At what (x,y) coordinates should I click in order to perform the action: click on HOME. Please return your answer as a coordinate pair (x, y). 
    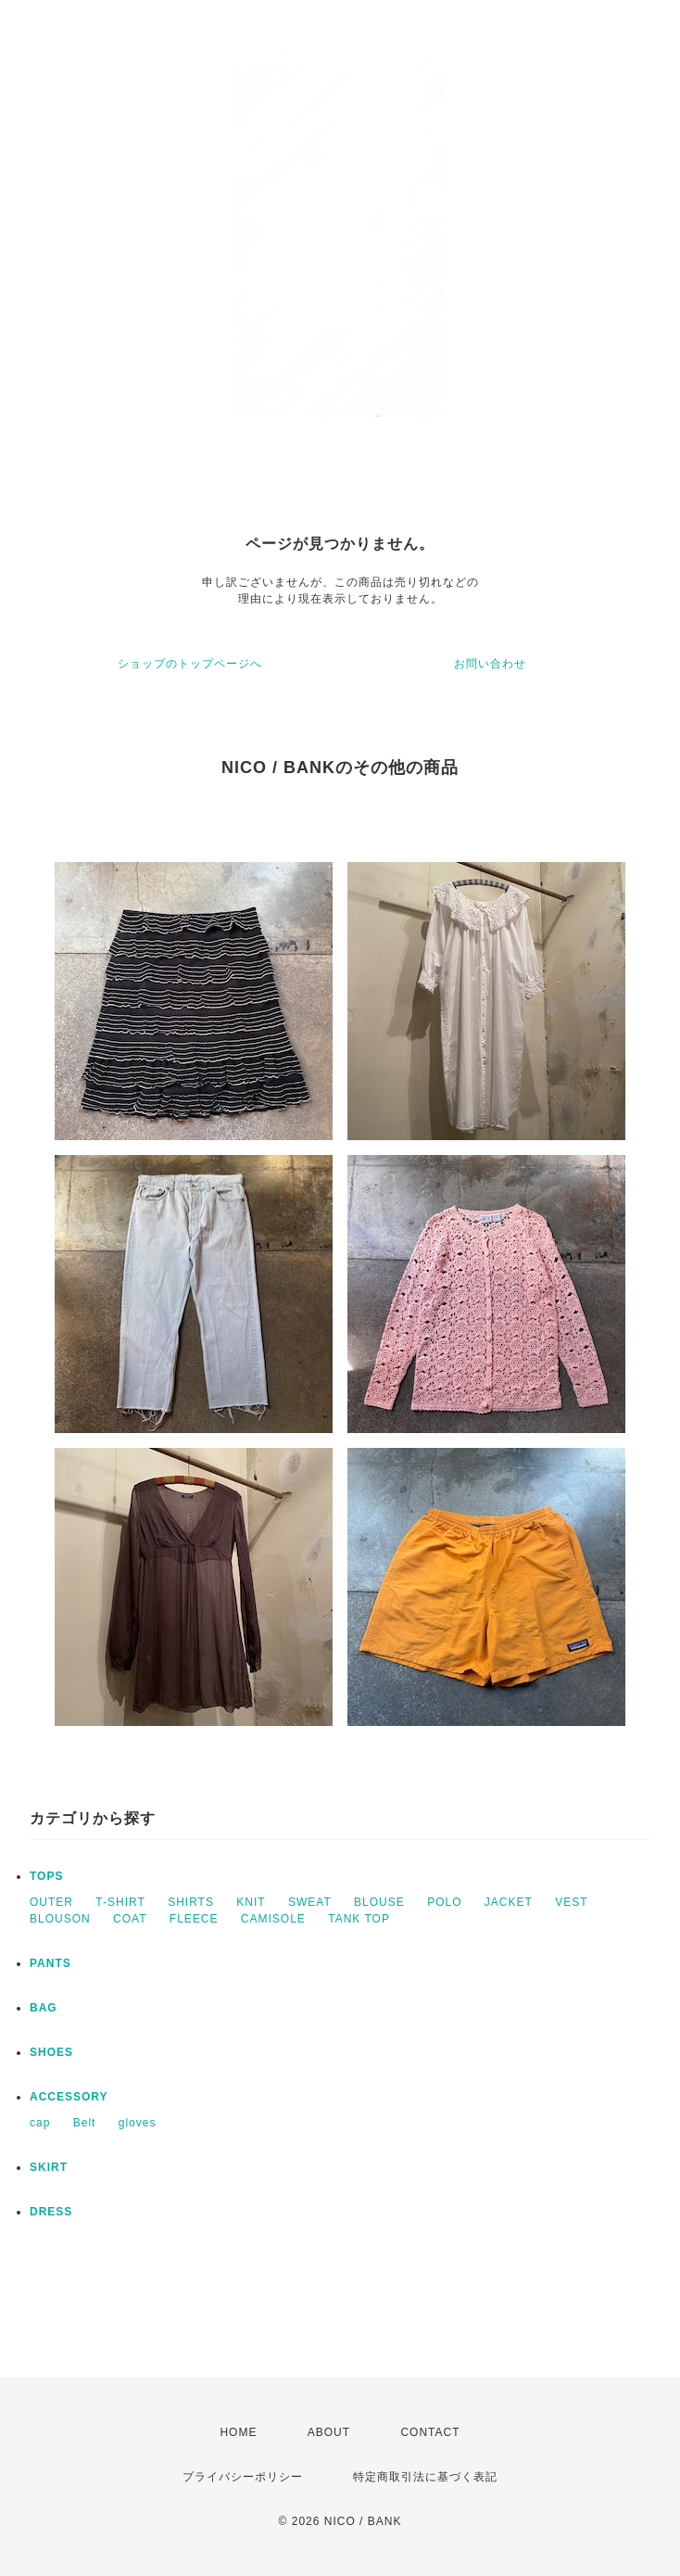
    Looking at the image, I should click on (238, 2432).